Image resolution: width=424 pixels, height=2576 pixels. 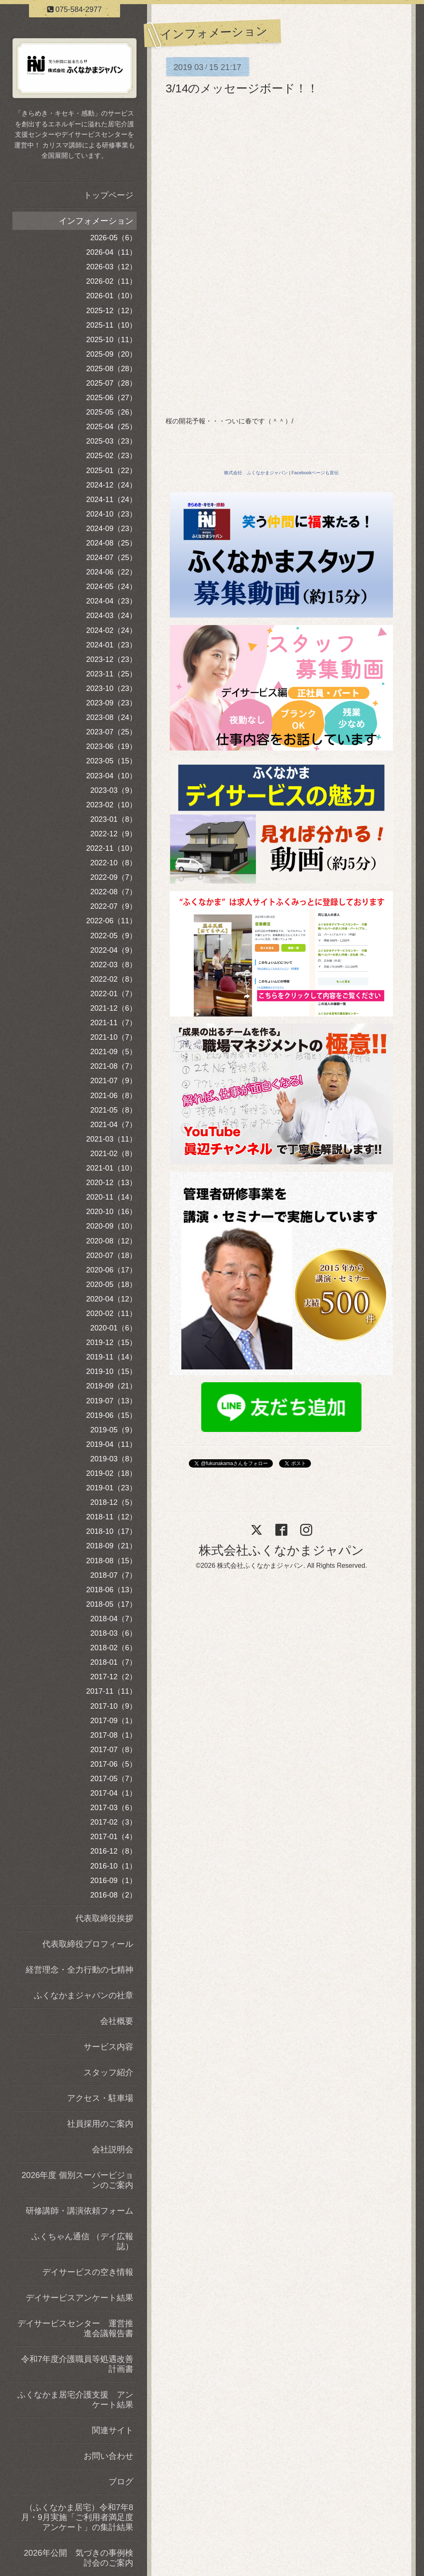 What do you see at coordinates (111, 586) in the screenshot?
I see `2024-05（24）` at bounding box center [111, 586].